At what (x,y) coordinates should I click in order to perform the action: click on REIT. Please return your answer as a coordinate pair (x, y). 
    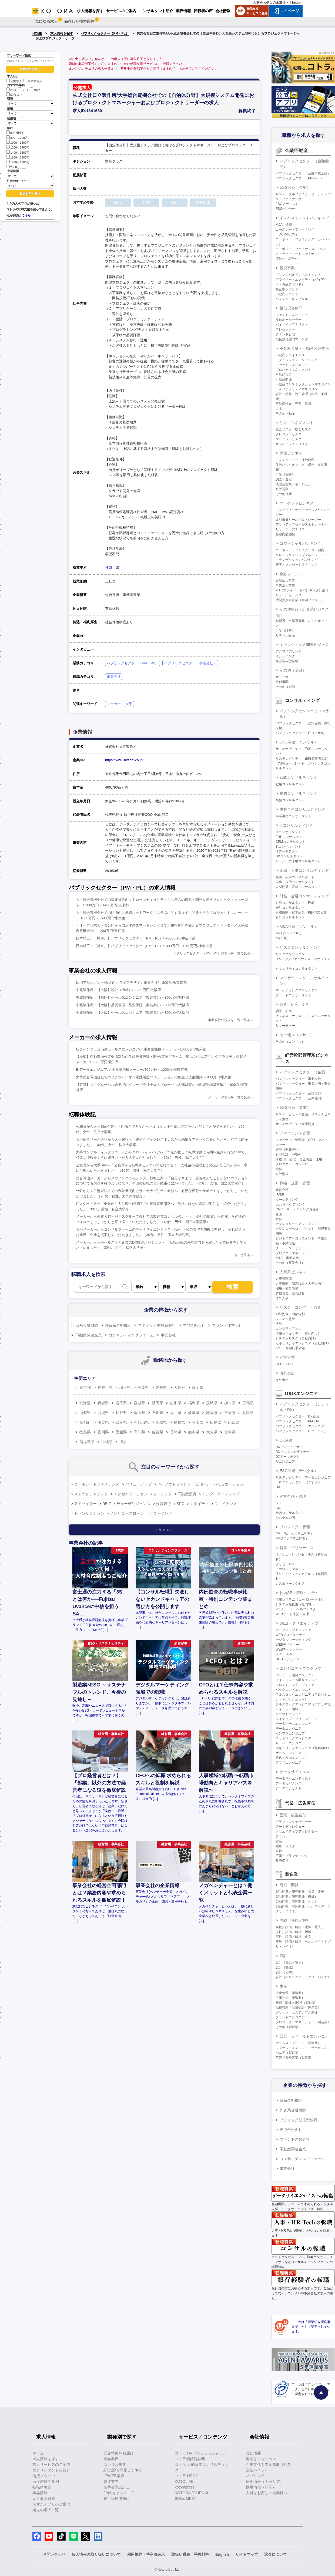
    Looking at the image, I should click on (106, 1503).